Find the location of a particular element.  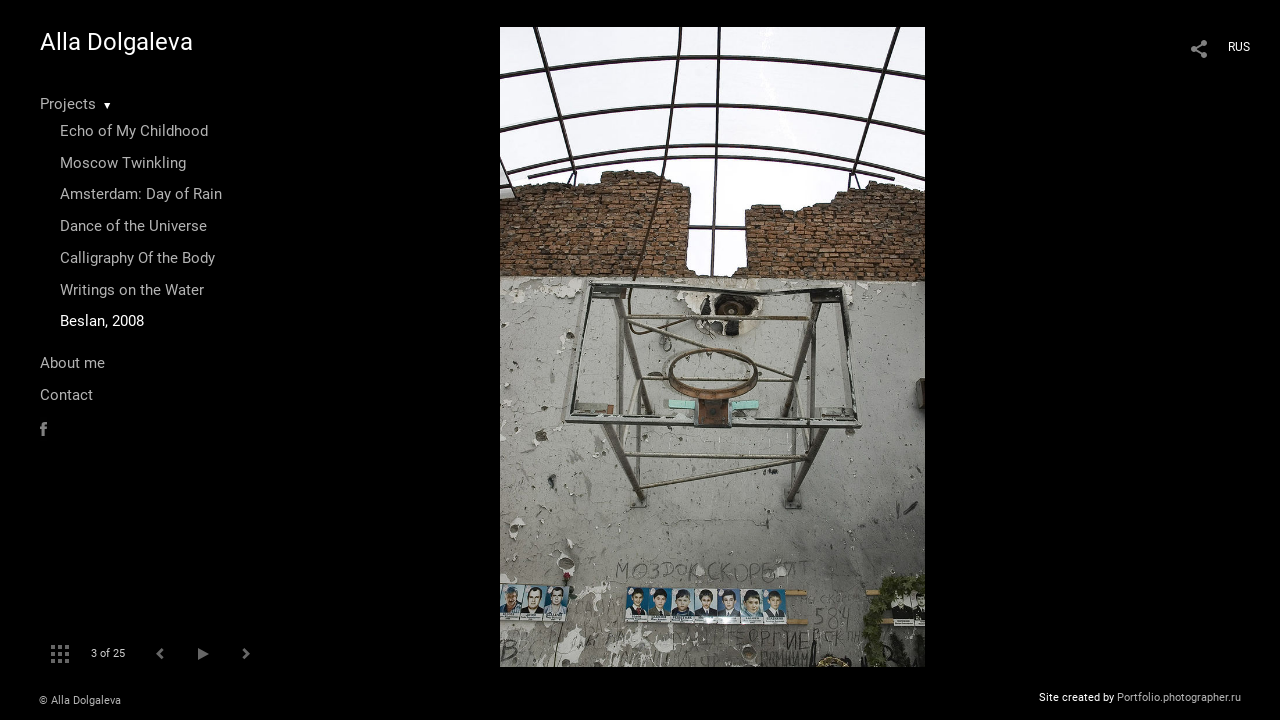

© Alla Dolgaleva is located at coordinates (80, 700).